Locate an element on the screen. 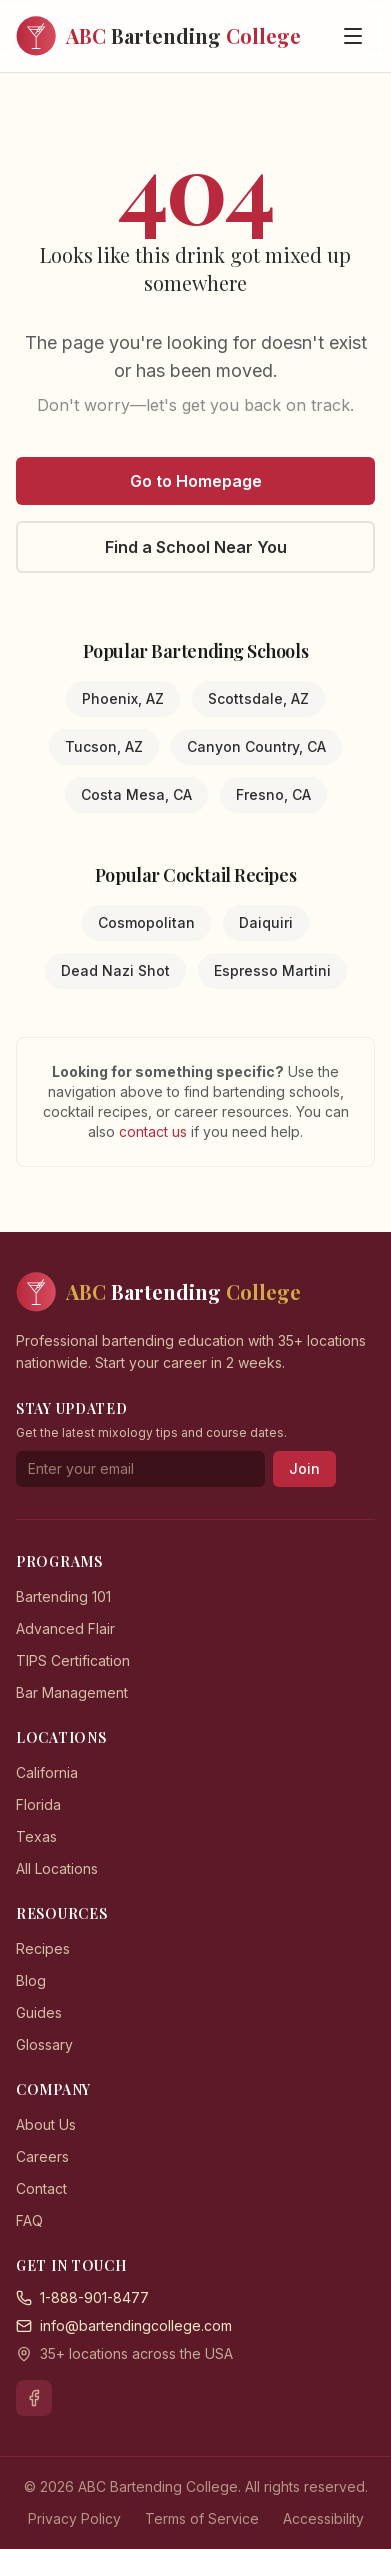 Image resolution: width=391 pixels, height=2549 pixels. Fresno, CA is located at coordinates (273, 794).